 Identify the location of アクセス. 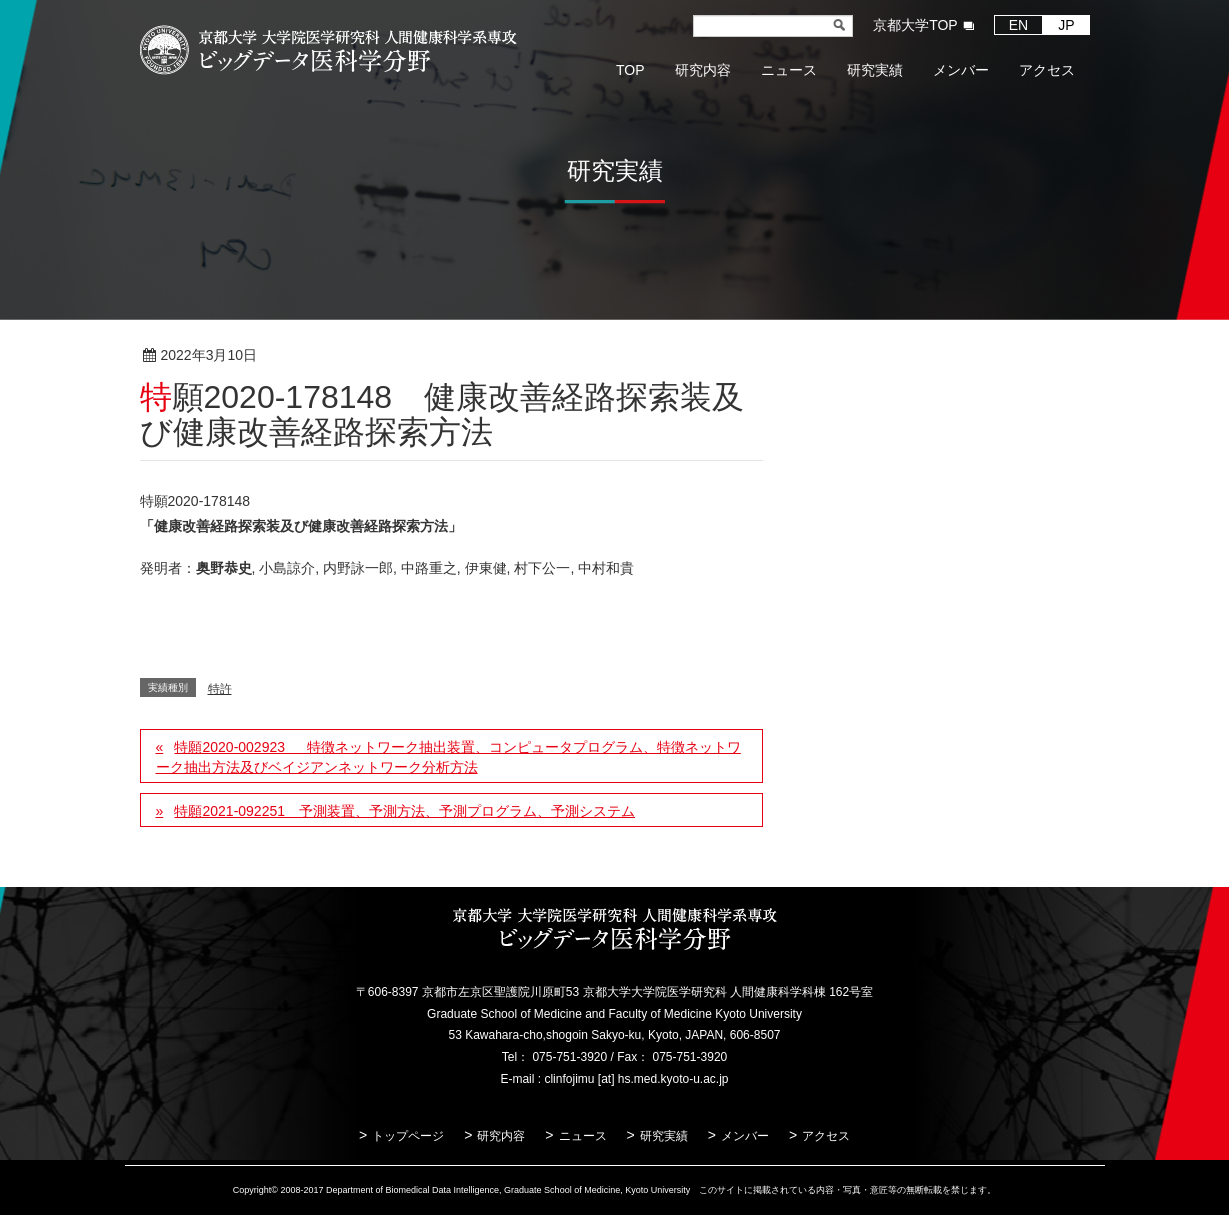
(826, 1136).